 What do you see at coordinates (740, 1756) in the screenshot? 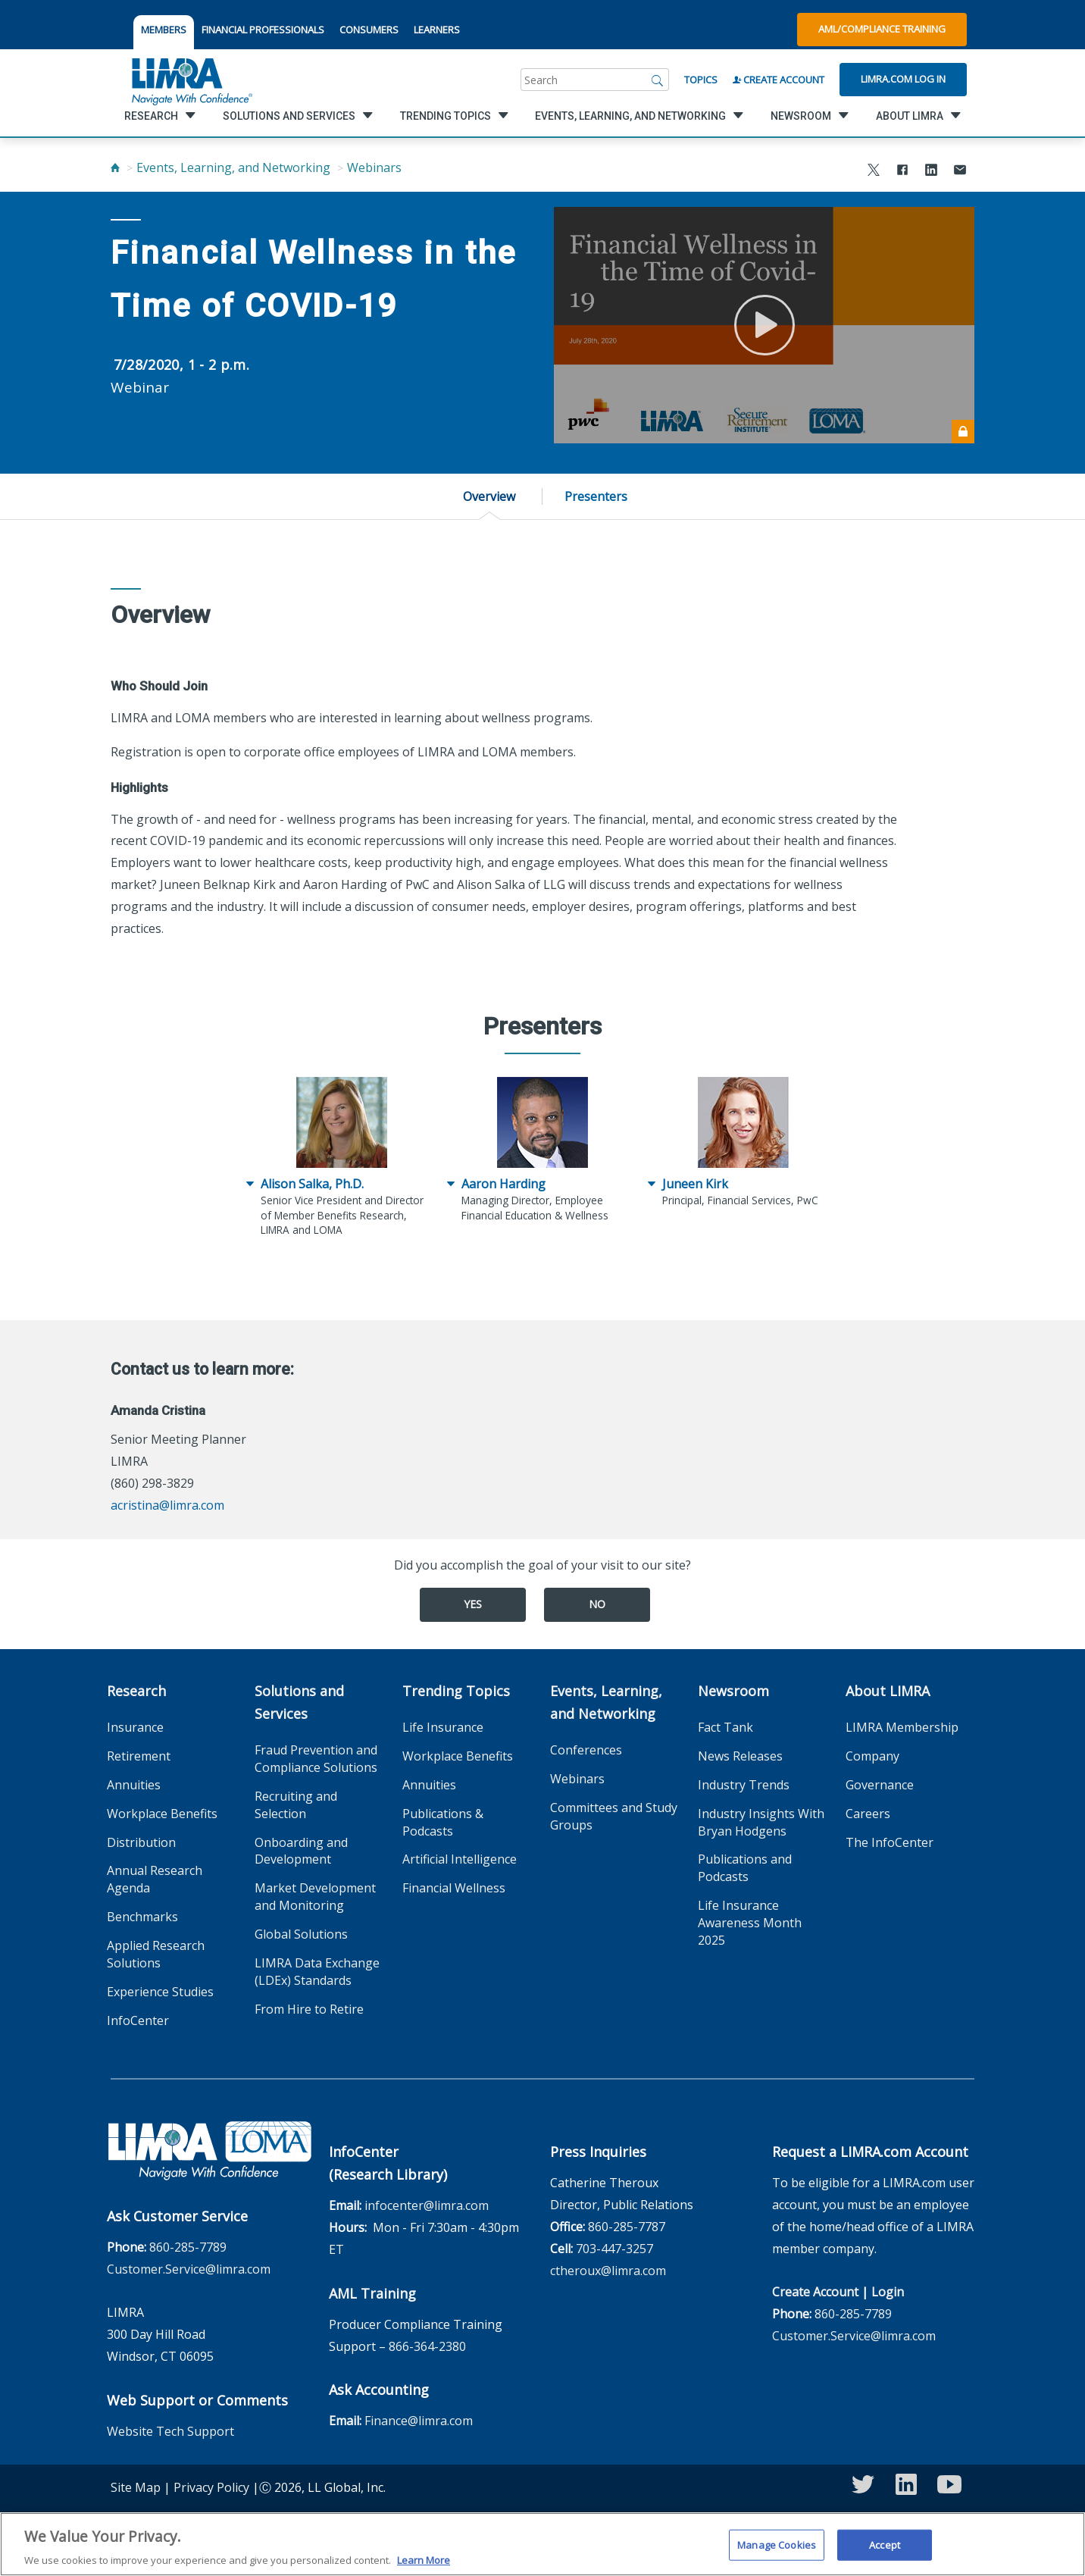
I see `News Releases` at bounding box center [740, 1756].